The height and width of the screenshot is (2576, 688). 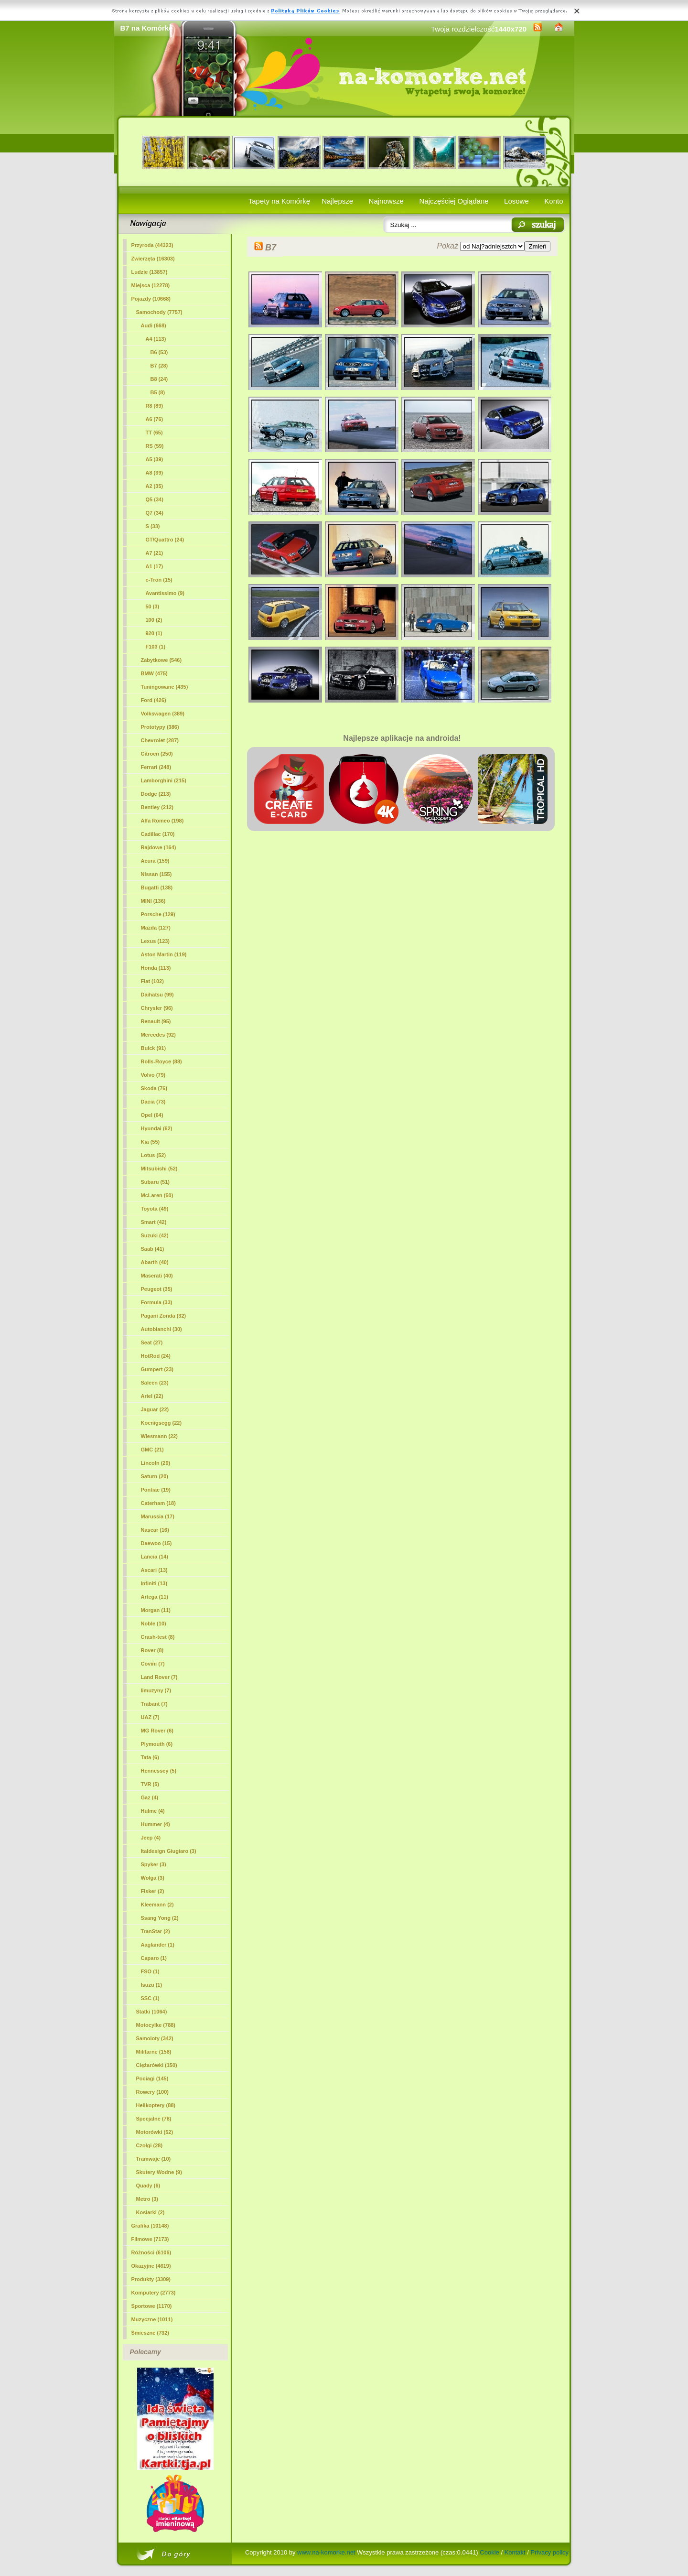 I want to click on Rowery (100), so click(x=152, y=2092).